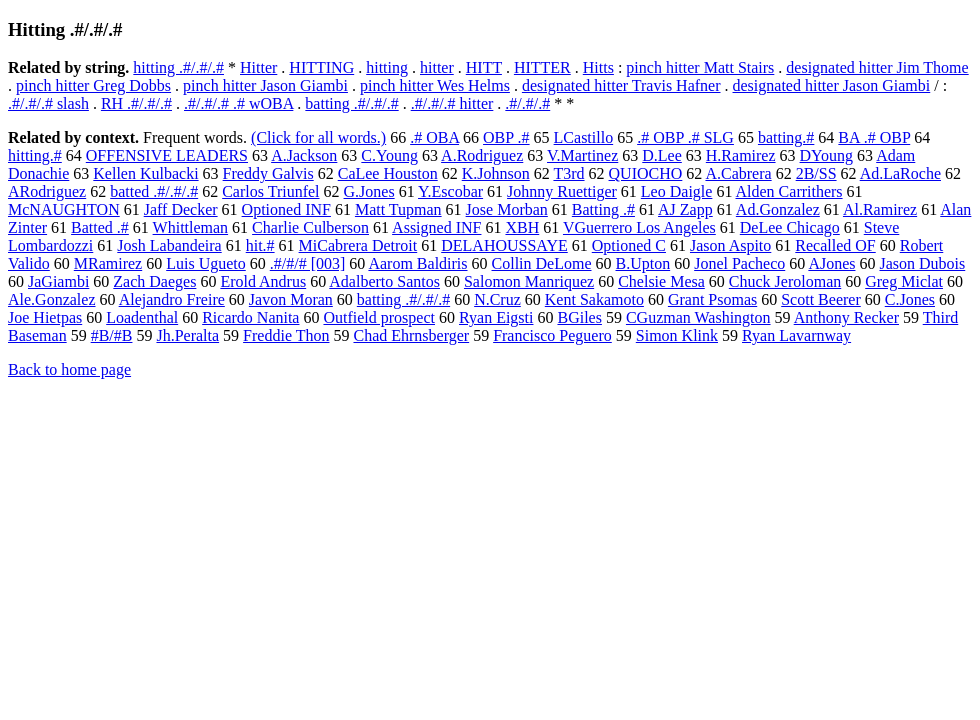  I want to click on Alejandro Freire, so click(172, 299).